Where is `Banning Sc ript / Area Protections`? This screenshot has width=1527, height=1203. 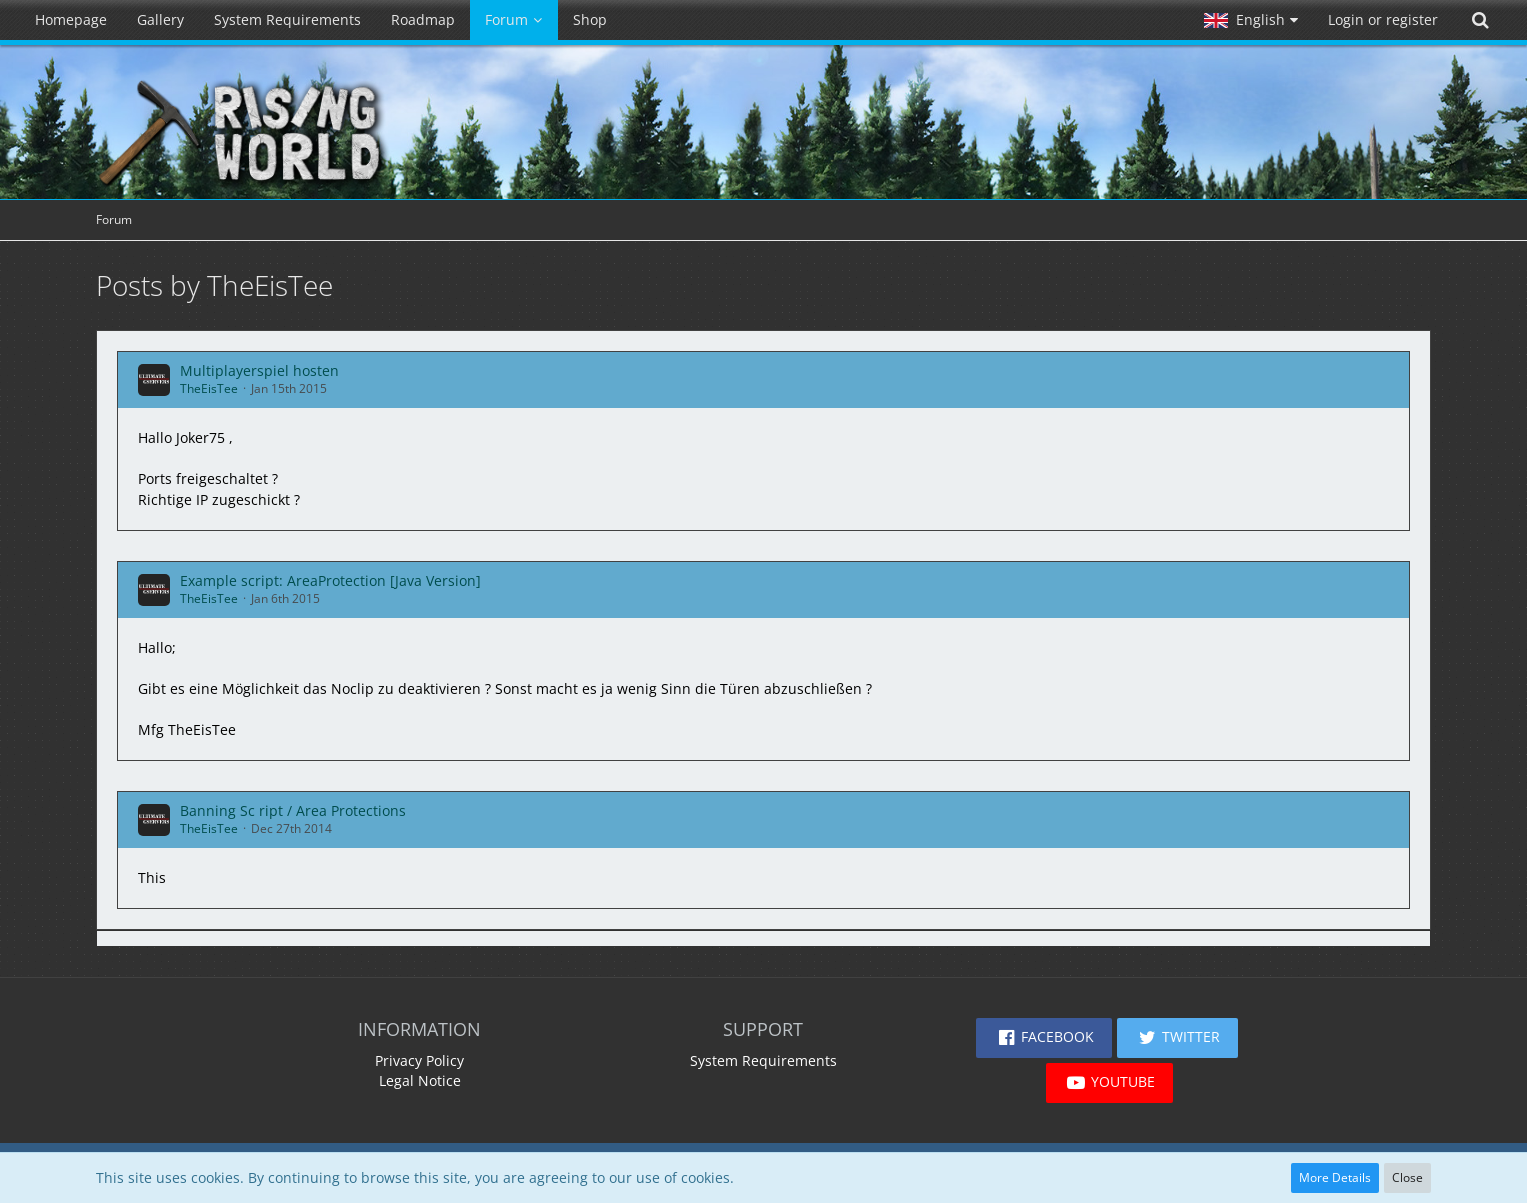
Banning Sc ript / Area Protections is located at coordinates (293, 810).